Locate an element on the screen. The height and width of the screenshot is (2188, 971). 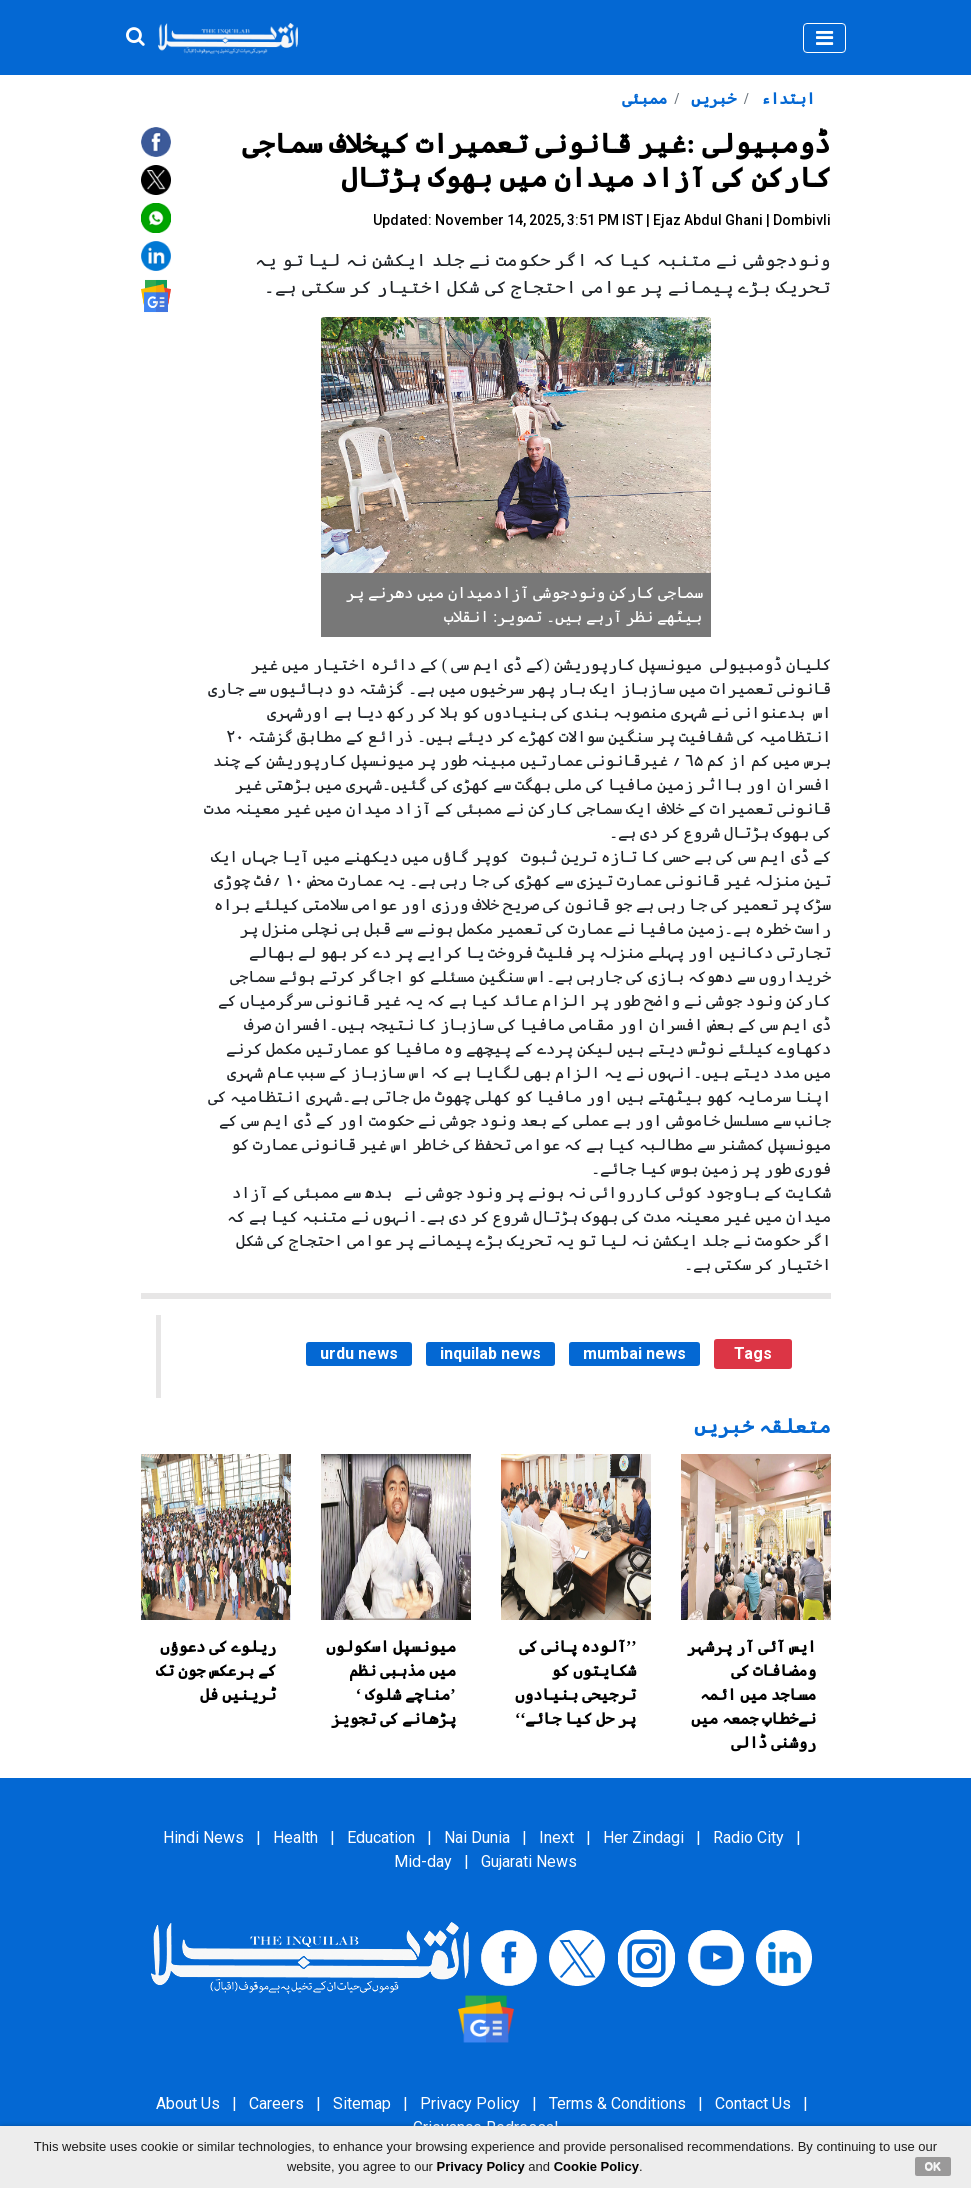
Her Zindagi is located at coordinates (643, 1837).